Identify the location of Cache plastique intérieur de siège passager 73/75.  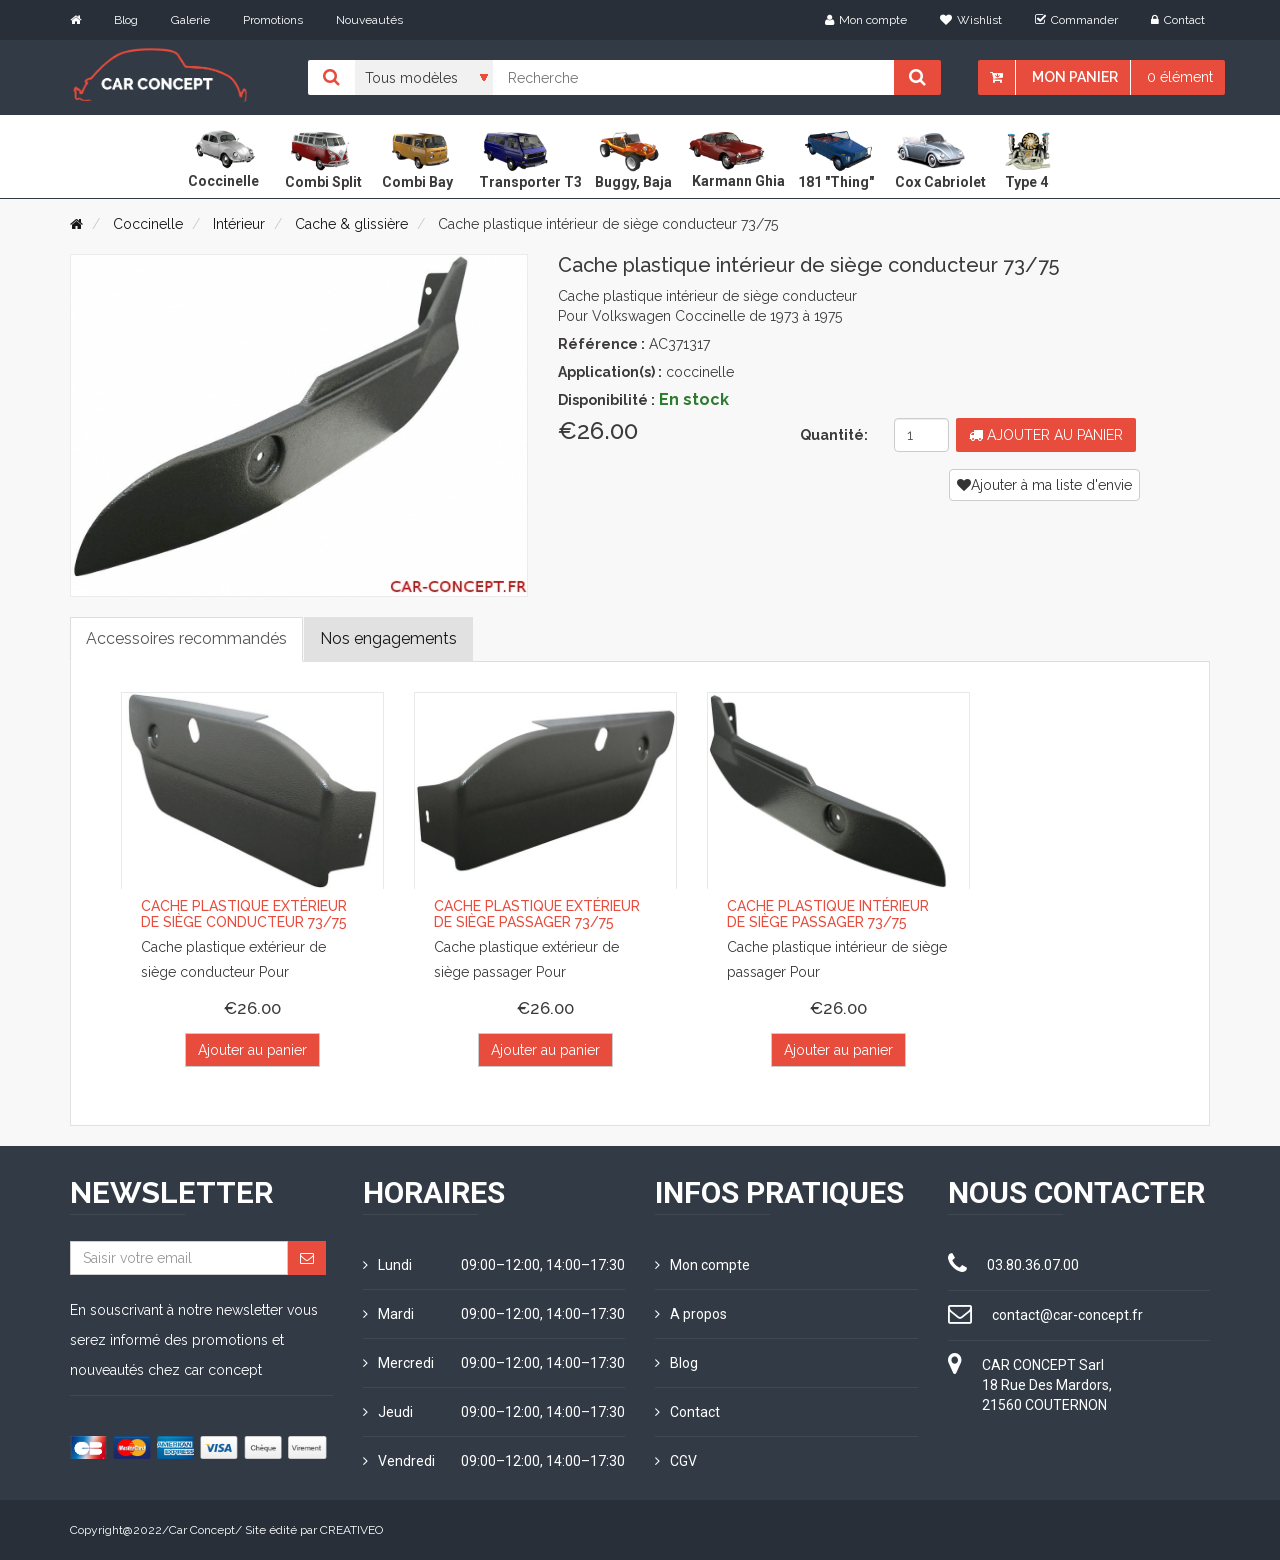
(828, 913).